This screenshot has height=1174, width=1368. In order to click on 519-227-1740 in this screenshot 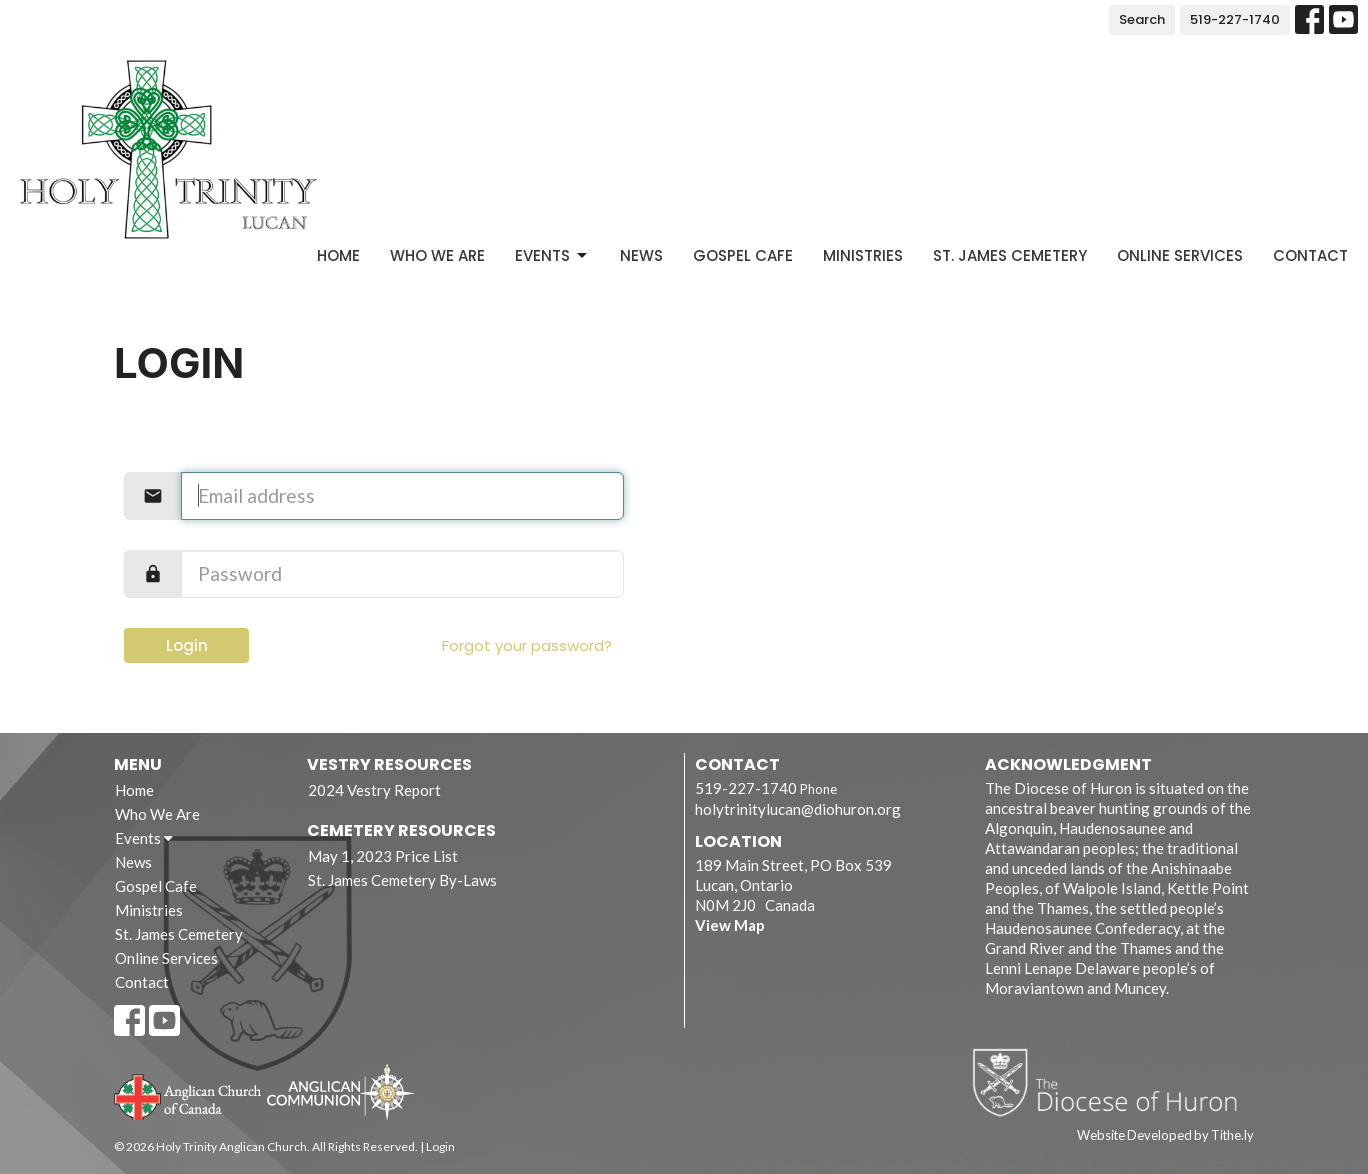, I will do `click(1235, 19)`.